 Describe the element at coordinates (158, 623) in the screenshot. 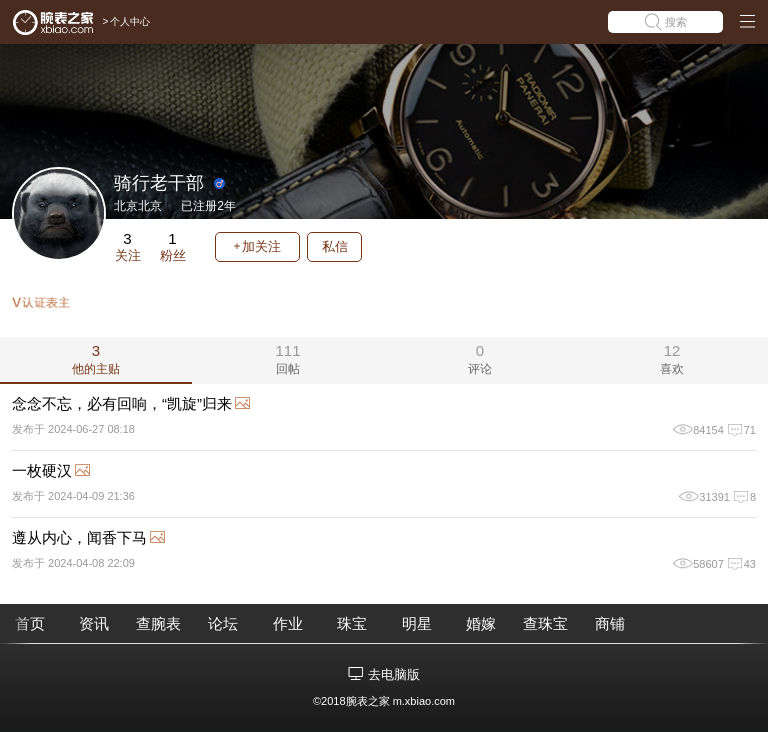

I see `查腕表` at that location.